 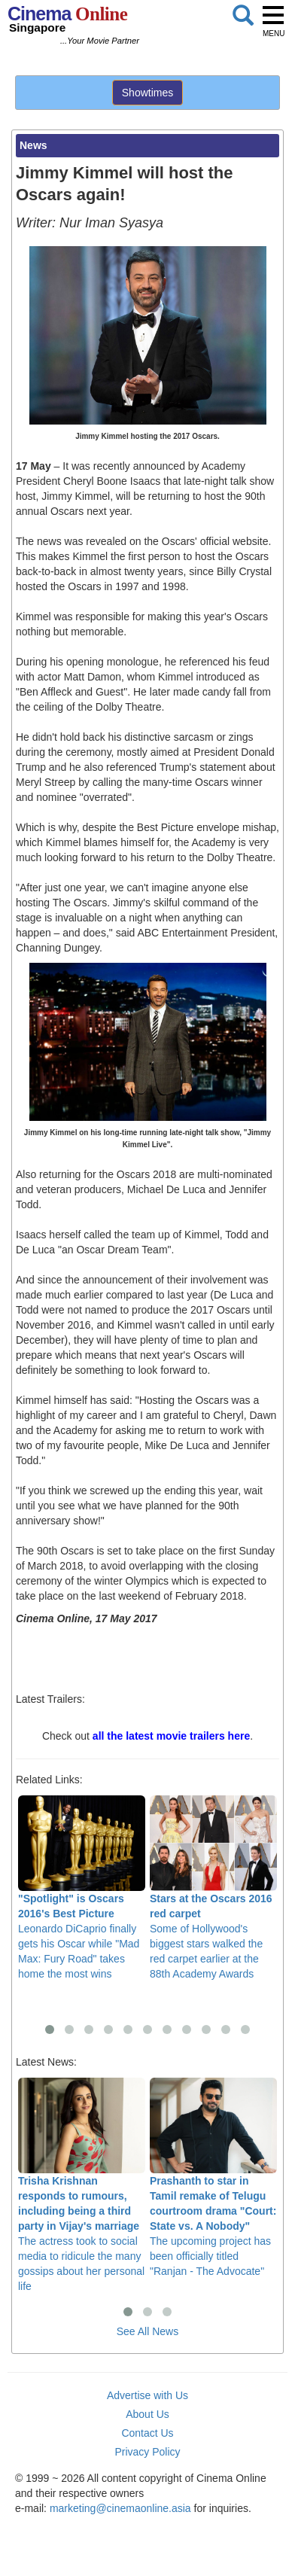 I want to click on See All News, so click(x=147, y=2331).